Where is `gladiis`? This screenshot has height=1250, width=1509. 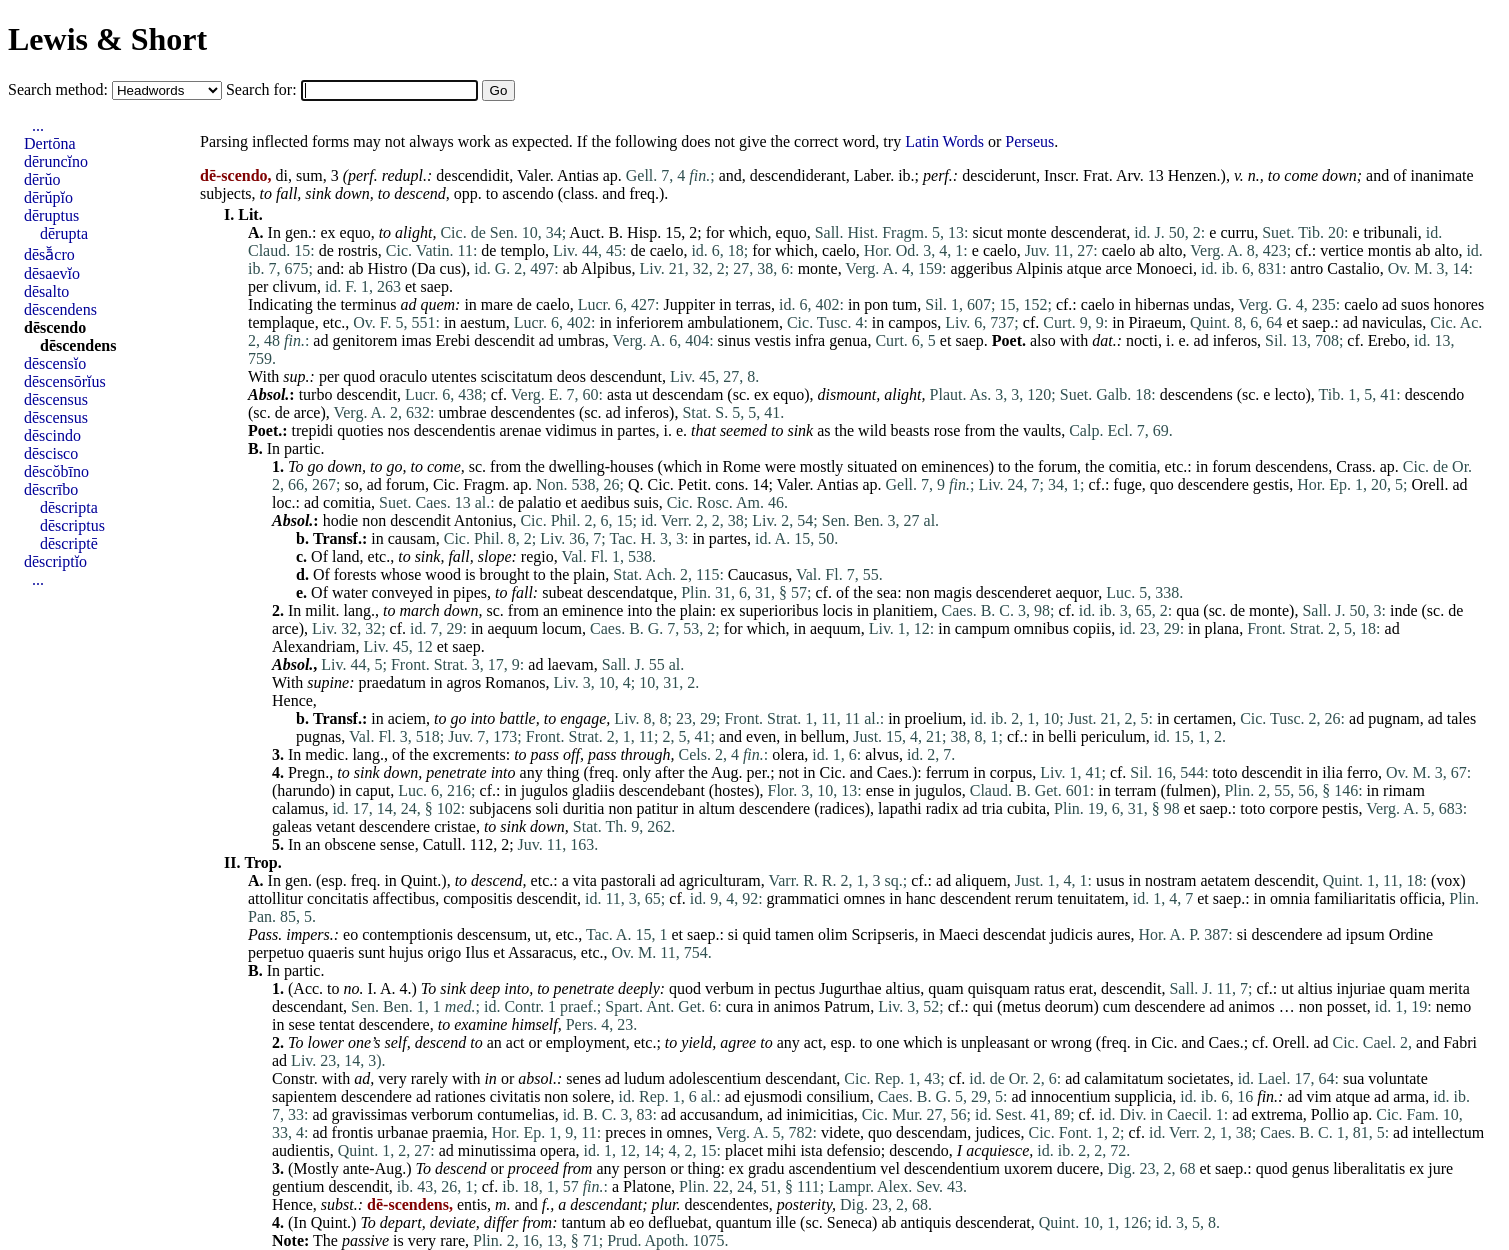 gladiis is located at coordinates (593, 790).